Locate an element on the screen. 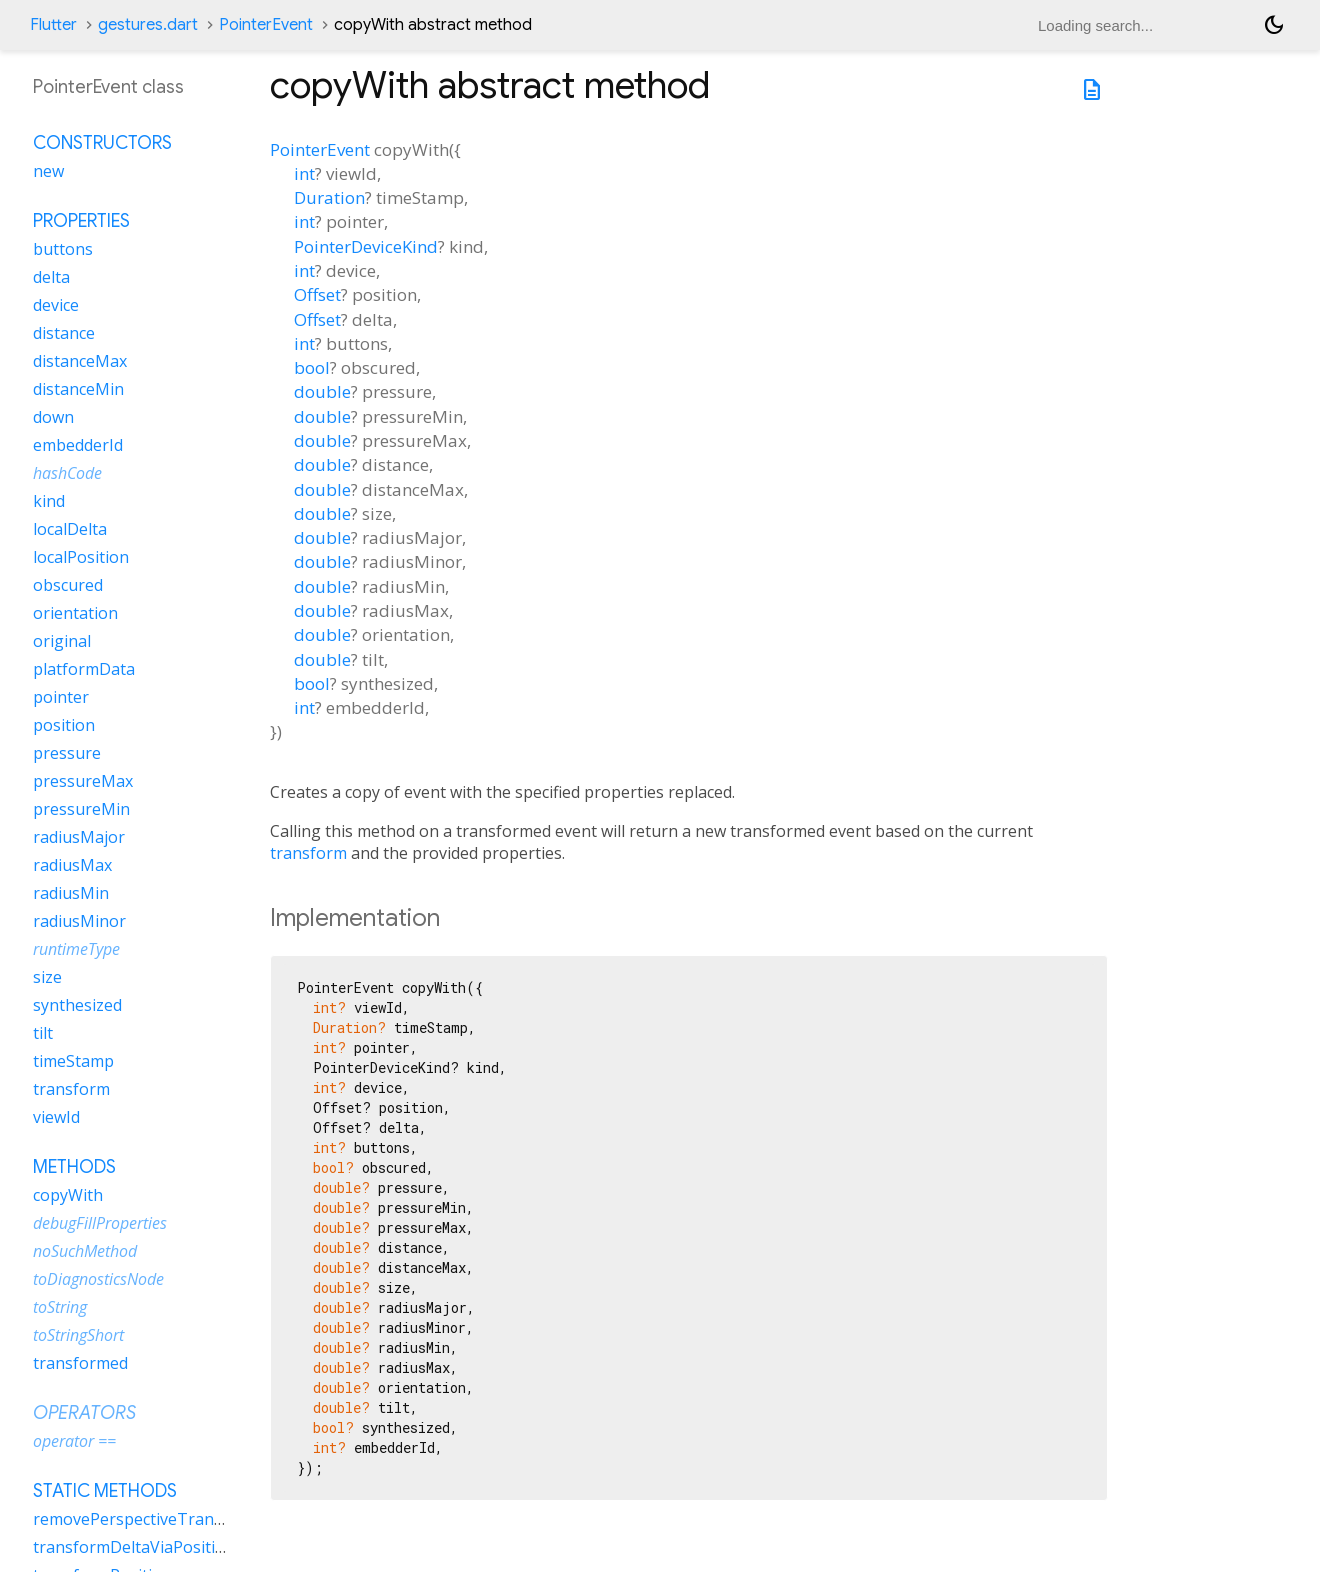 This screenshot has height=1572, width=1320. pointer is located at coordinates (61, 697).